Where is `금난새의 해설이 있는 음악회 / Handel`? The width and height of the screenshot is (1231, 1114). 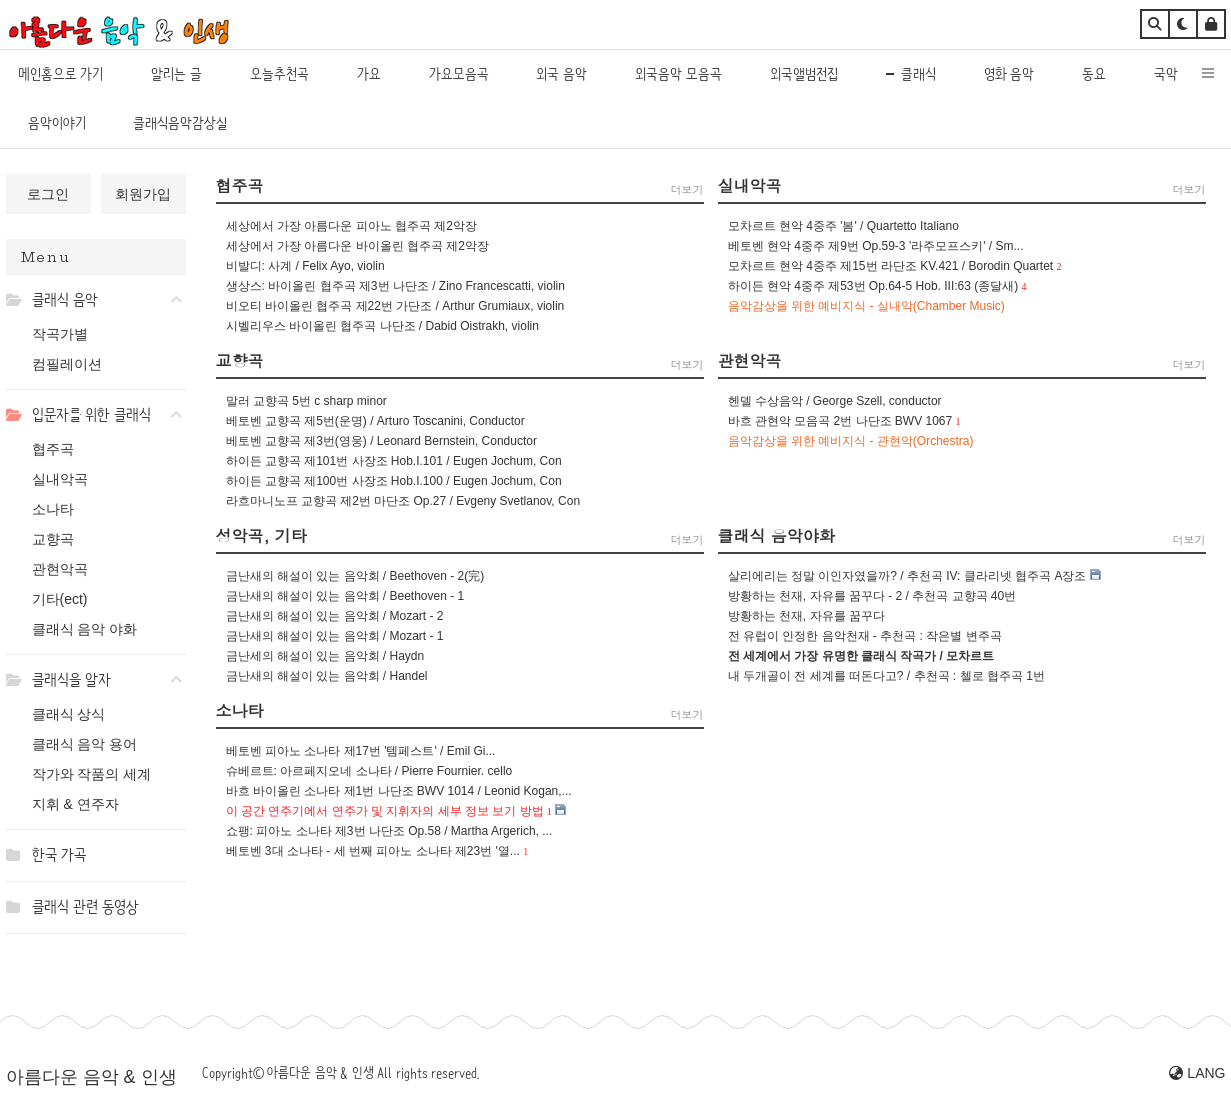 금난새의 해설이 있는 음악회 / Handel is located at coordinates (327, 676).